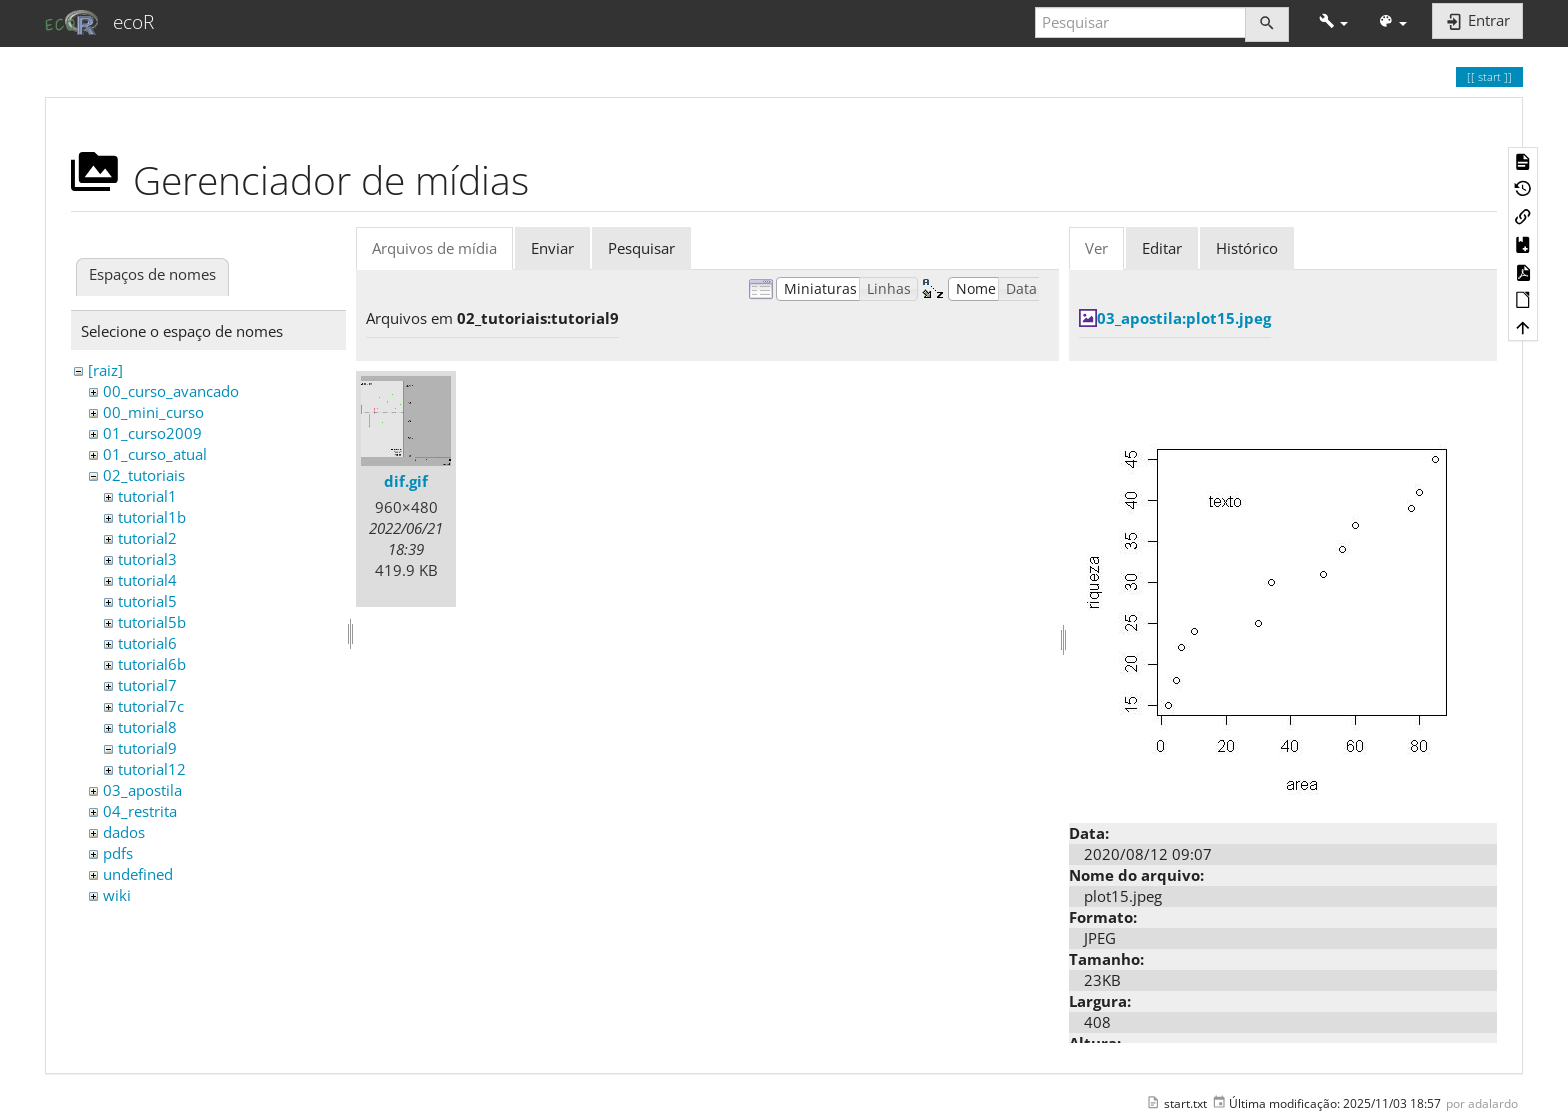 The width and height of the screenshot is (1568, 1120). Describe the element at coordinates (142, 790) in the screenshot. I see `03_apostila` at that location.